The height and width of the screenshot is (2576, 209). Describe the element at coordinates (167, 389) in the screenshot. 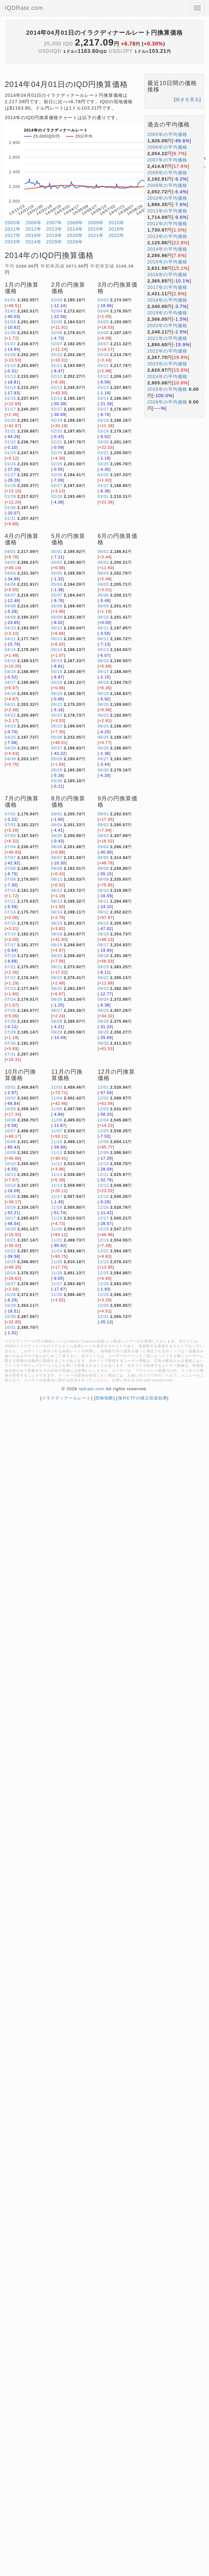

I see `2025年の平均価格` at that location.